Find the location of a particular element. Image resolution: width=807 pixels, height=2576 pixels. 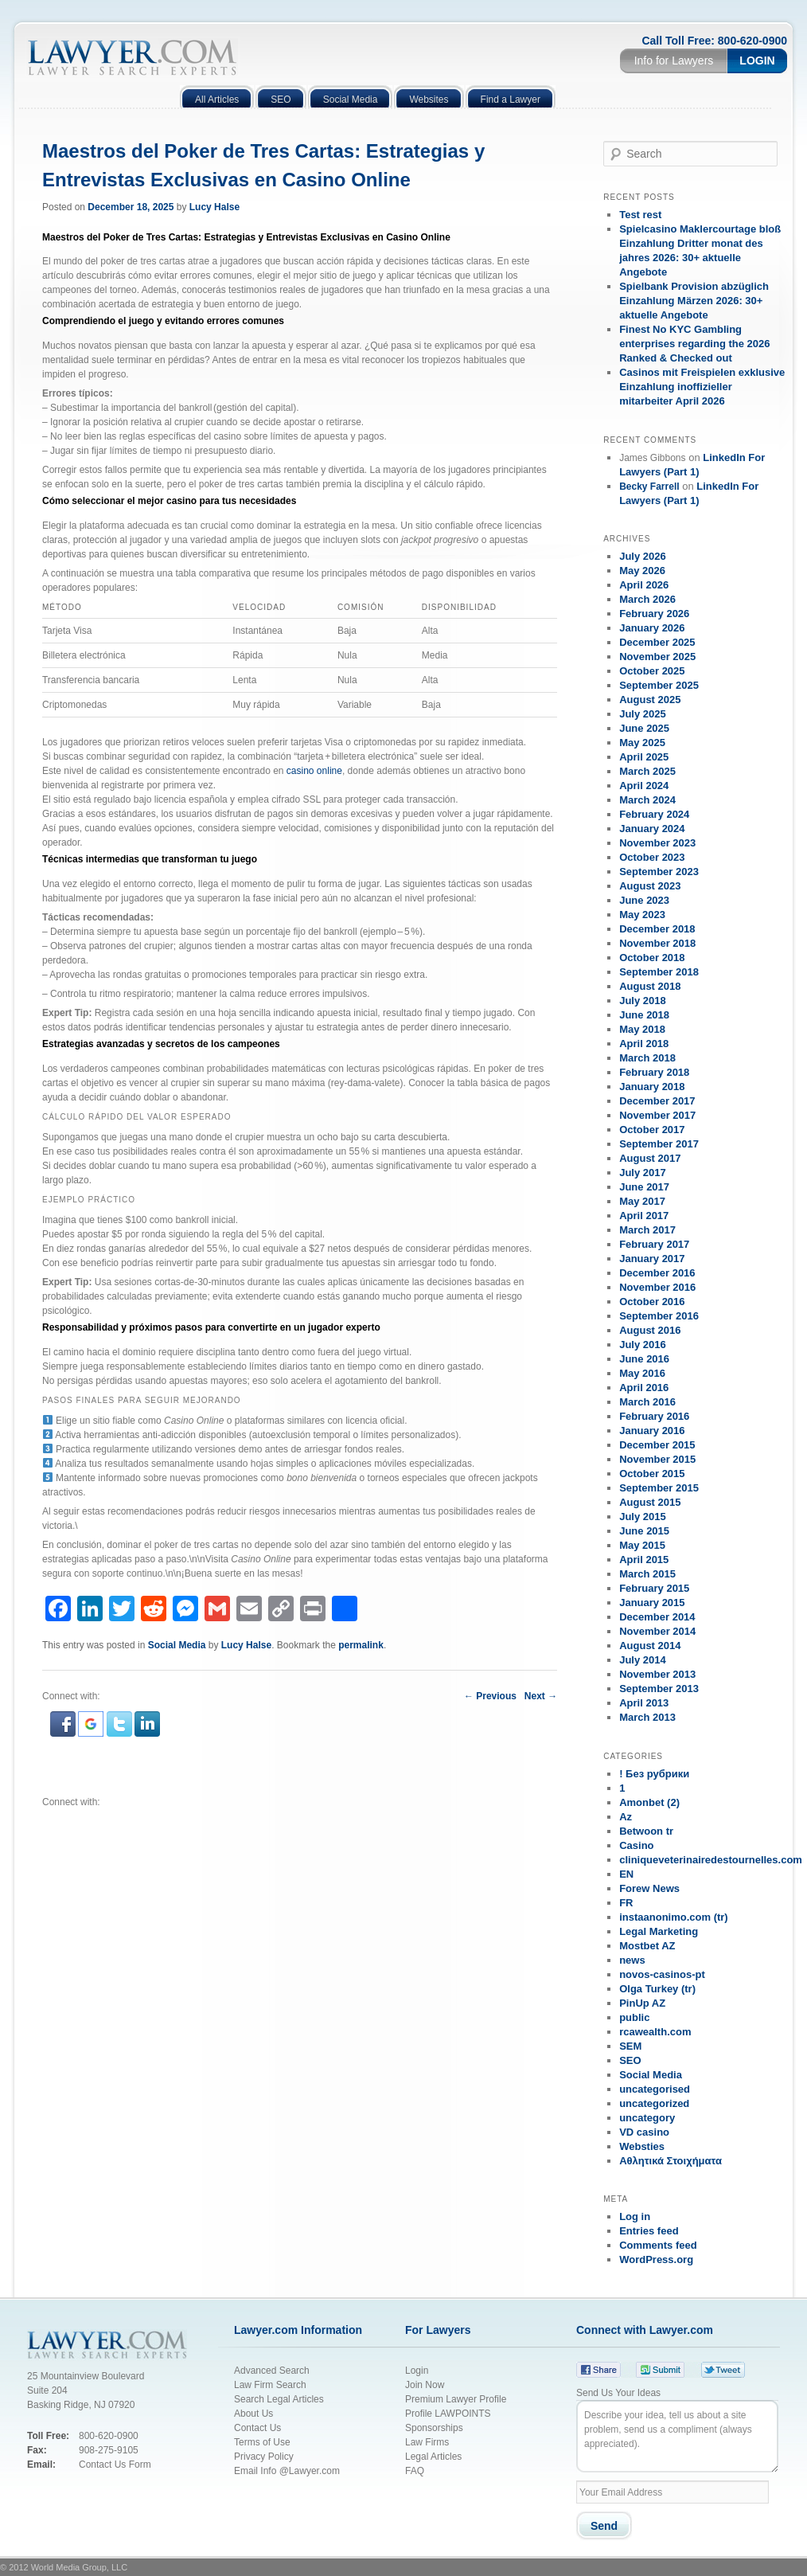

Forew News is located at coordinates (649, 1888).